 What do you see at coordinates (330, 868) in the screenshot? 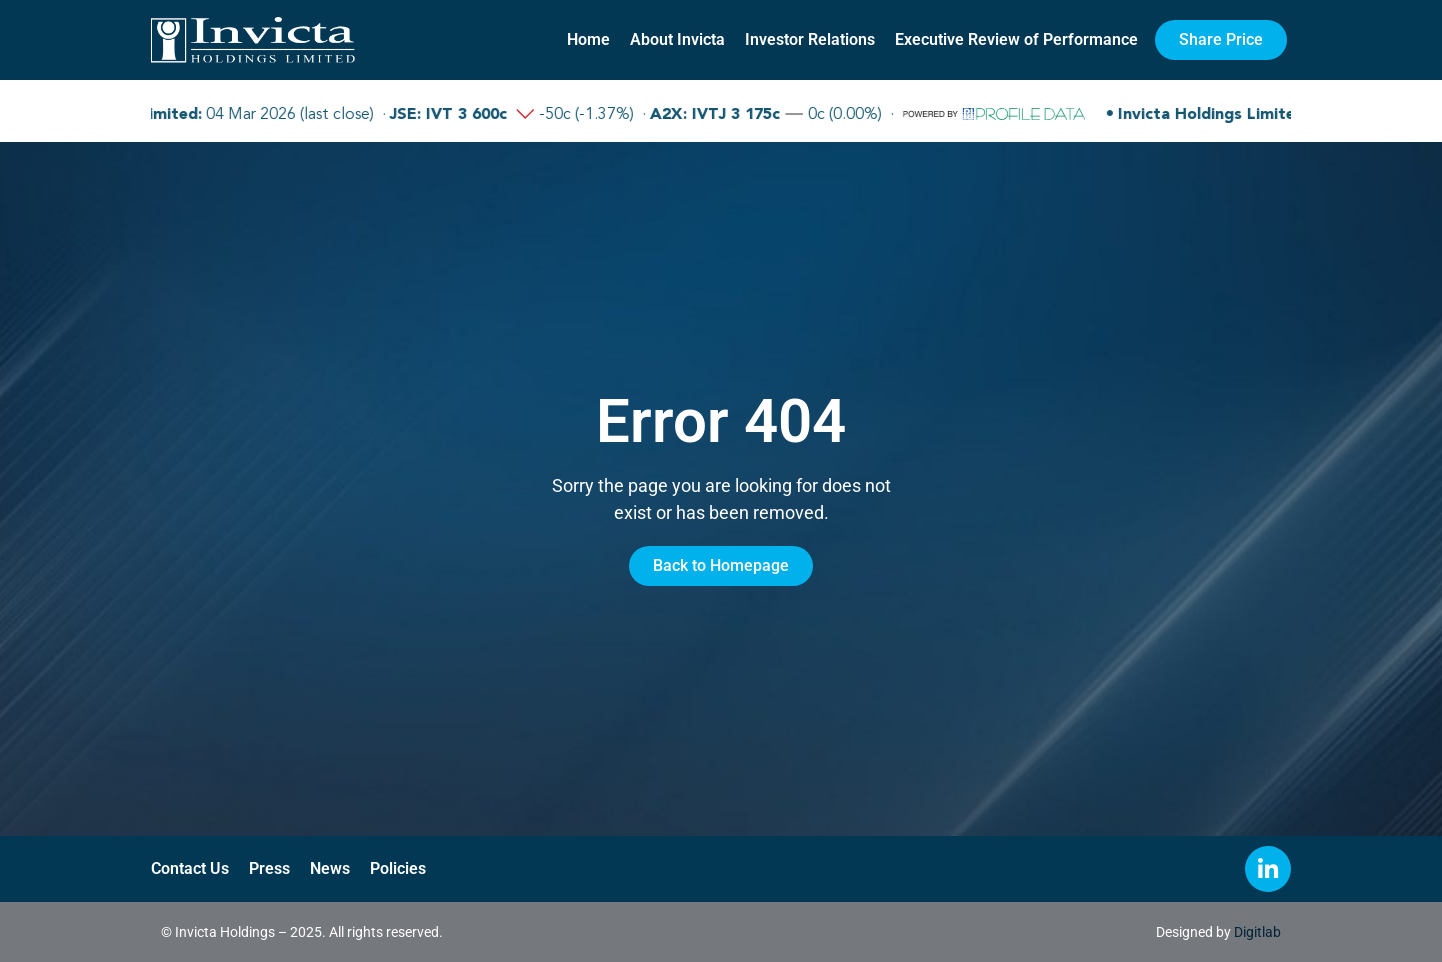
I see `News` at bounding box center [330, 868].